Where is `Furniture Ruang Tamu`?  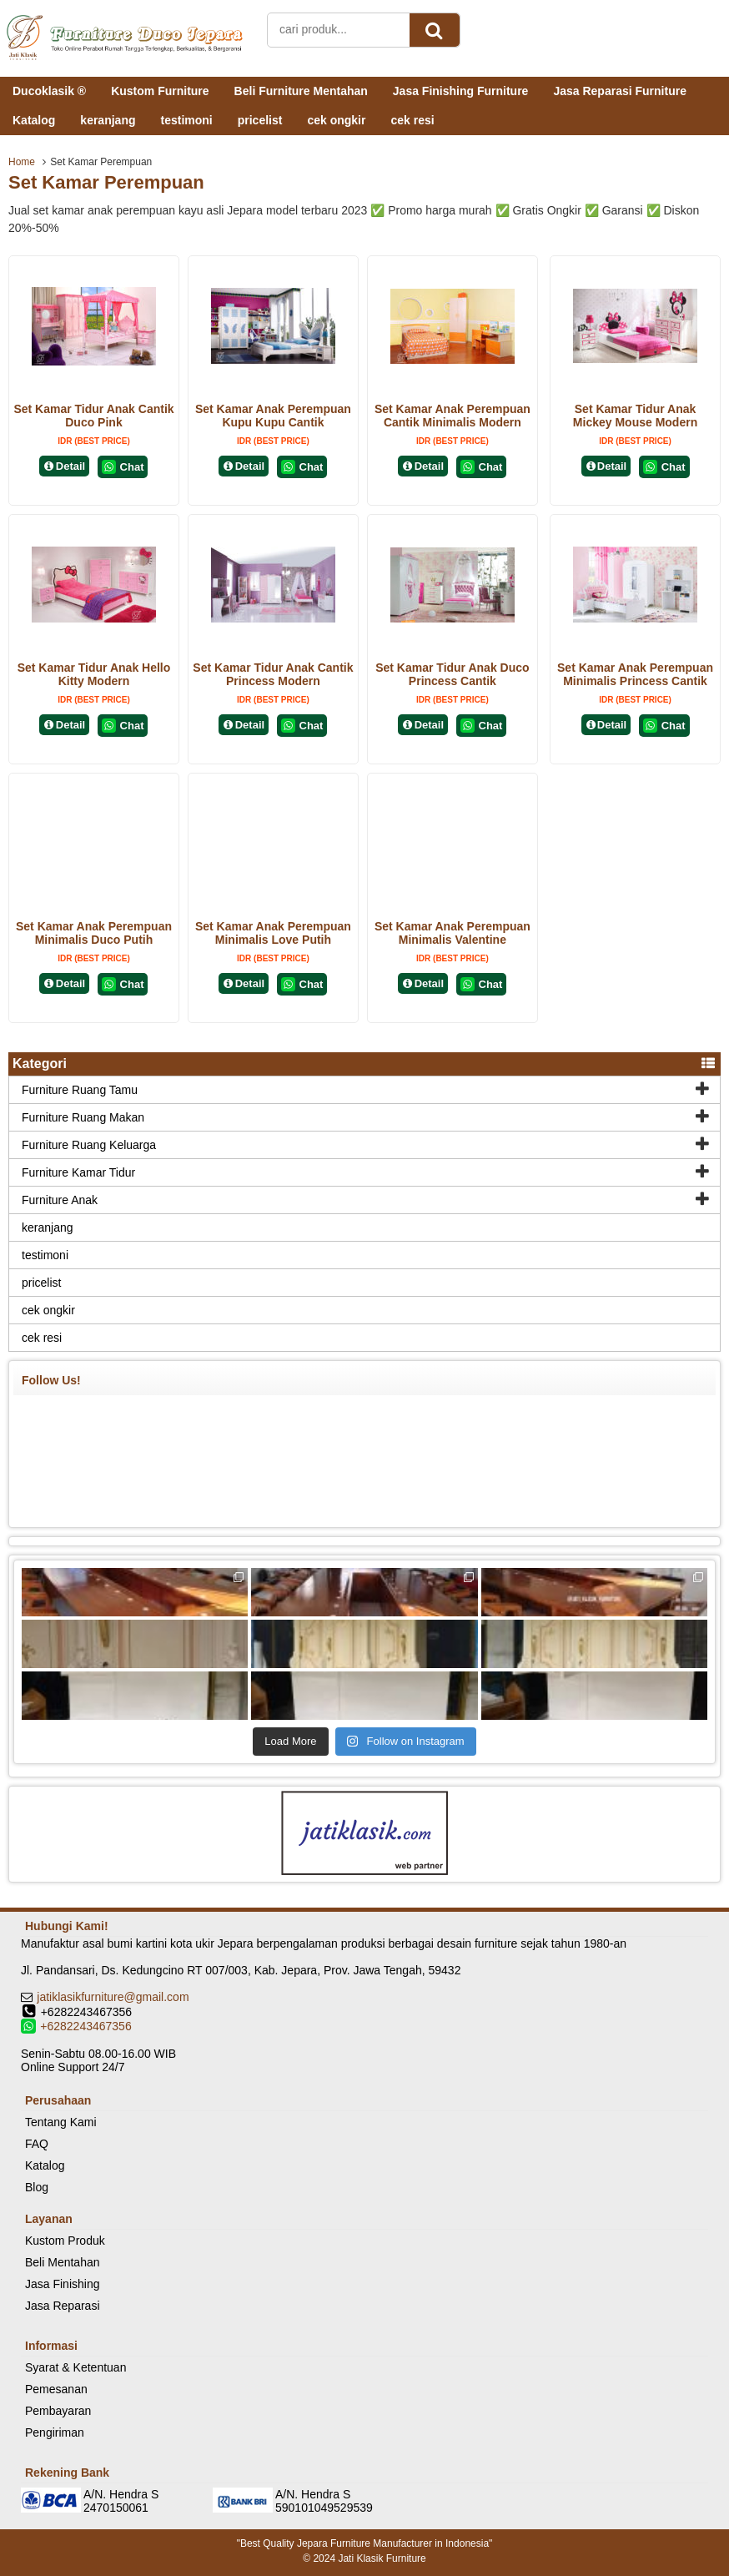
Furniture Ruang Tamu is located at coordinates (80, 1089).